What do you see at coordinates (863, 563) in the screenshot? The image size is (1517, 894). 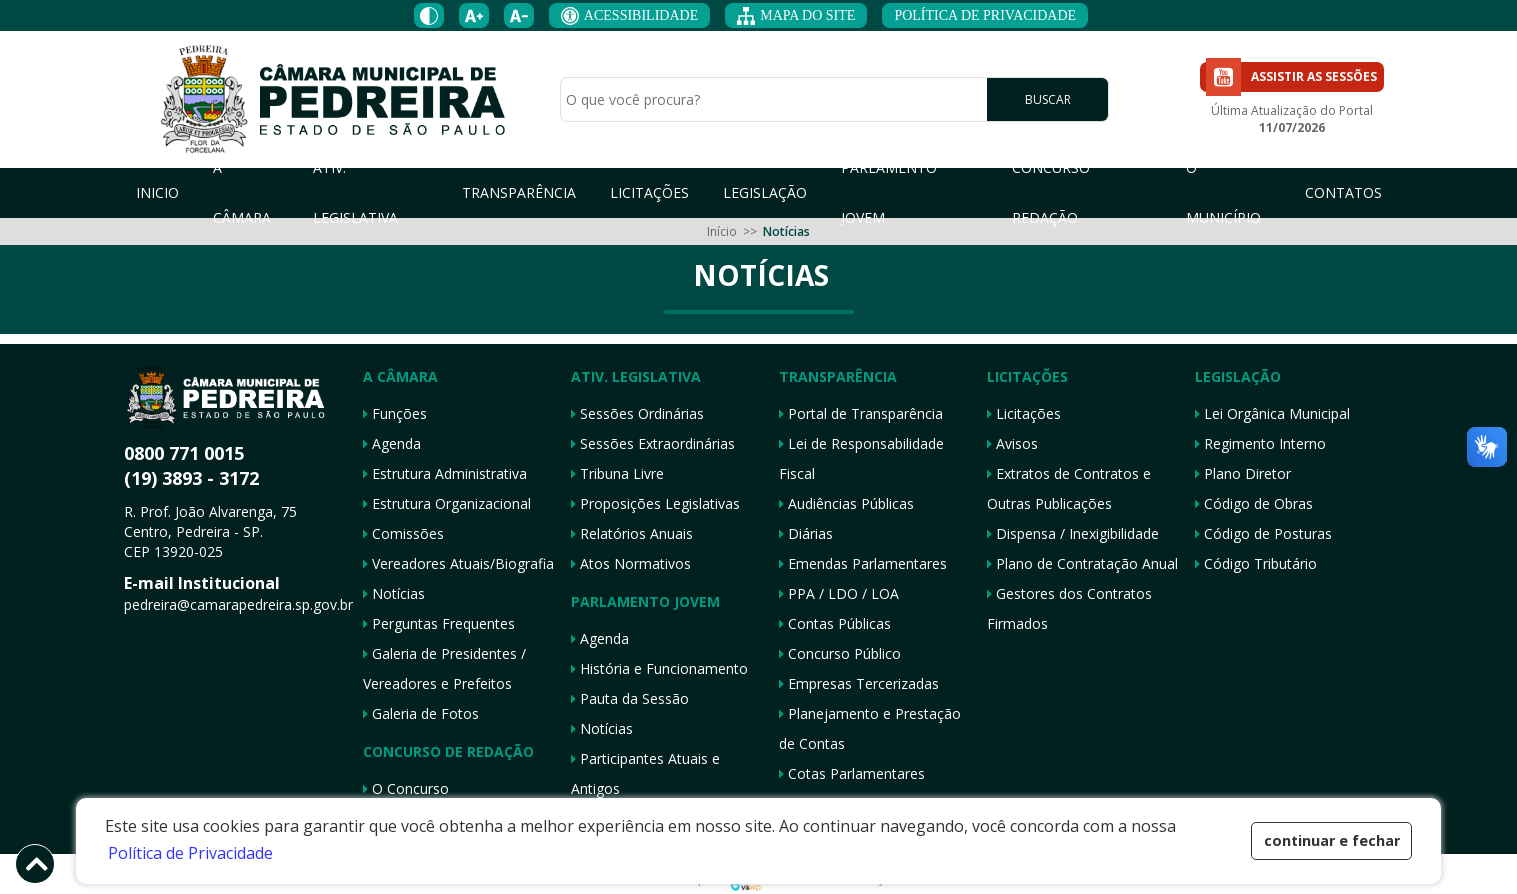 I see `Emendas Parlamentares` at bounding box center [863, 563].